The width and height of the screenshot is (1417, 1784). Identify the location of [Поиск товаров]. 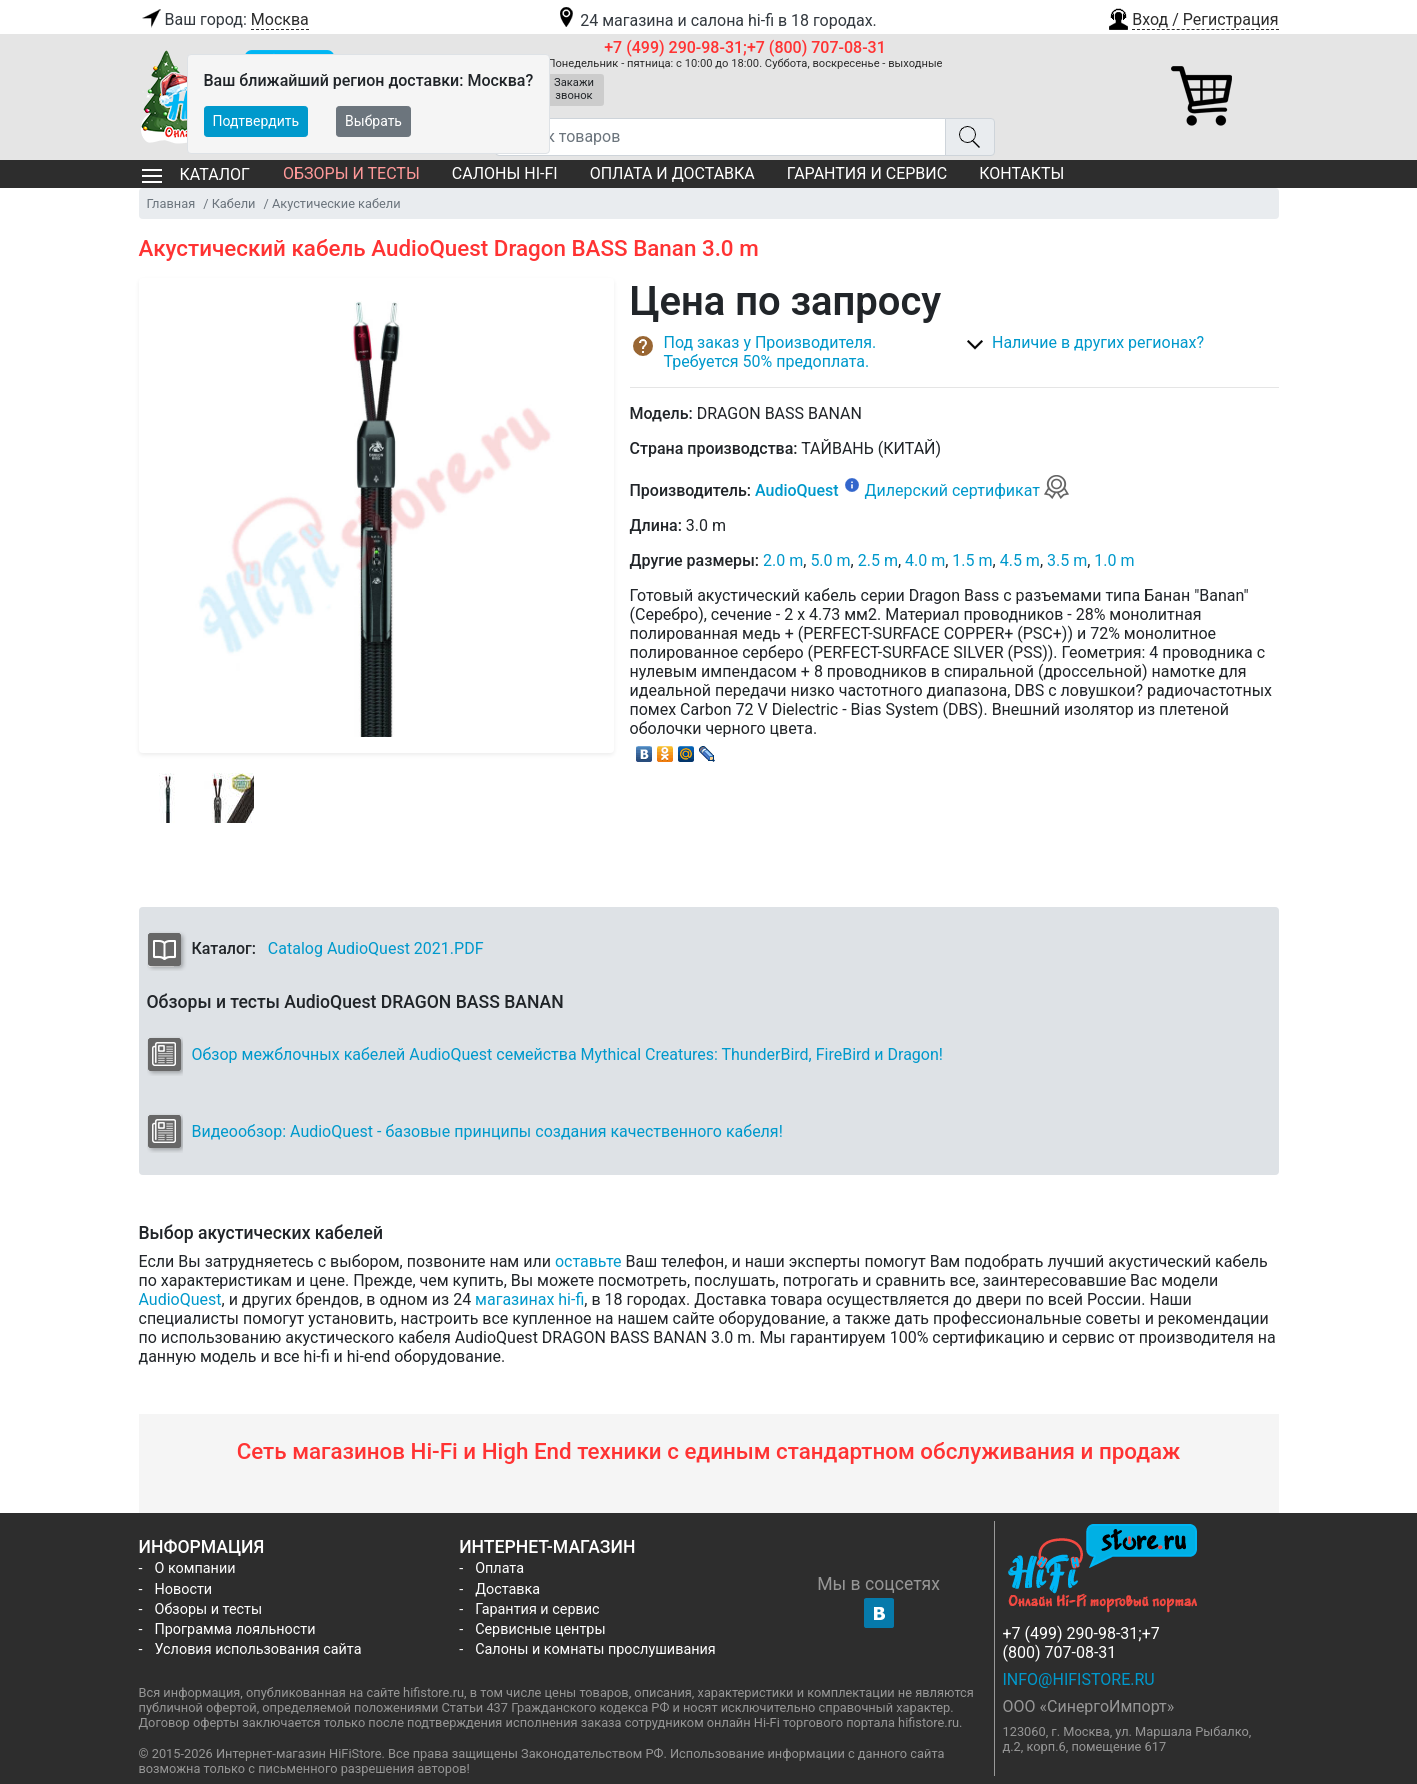
(720, 137).